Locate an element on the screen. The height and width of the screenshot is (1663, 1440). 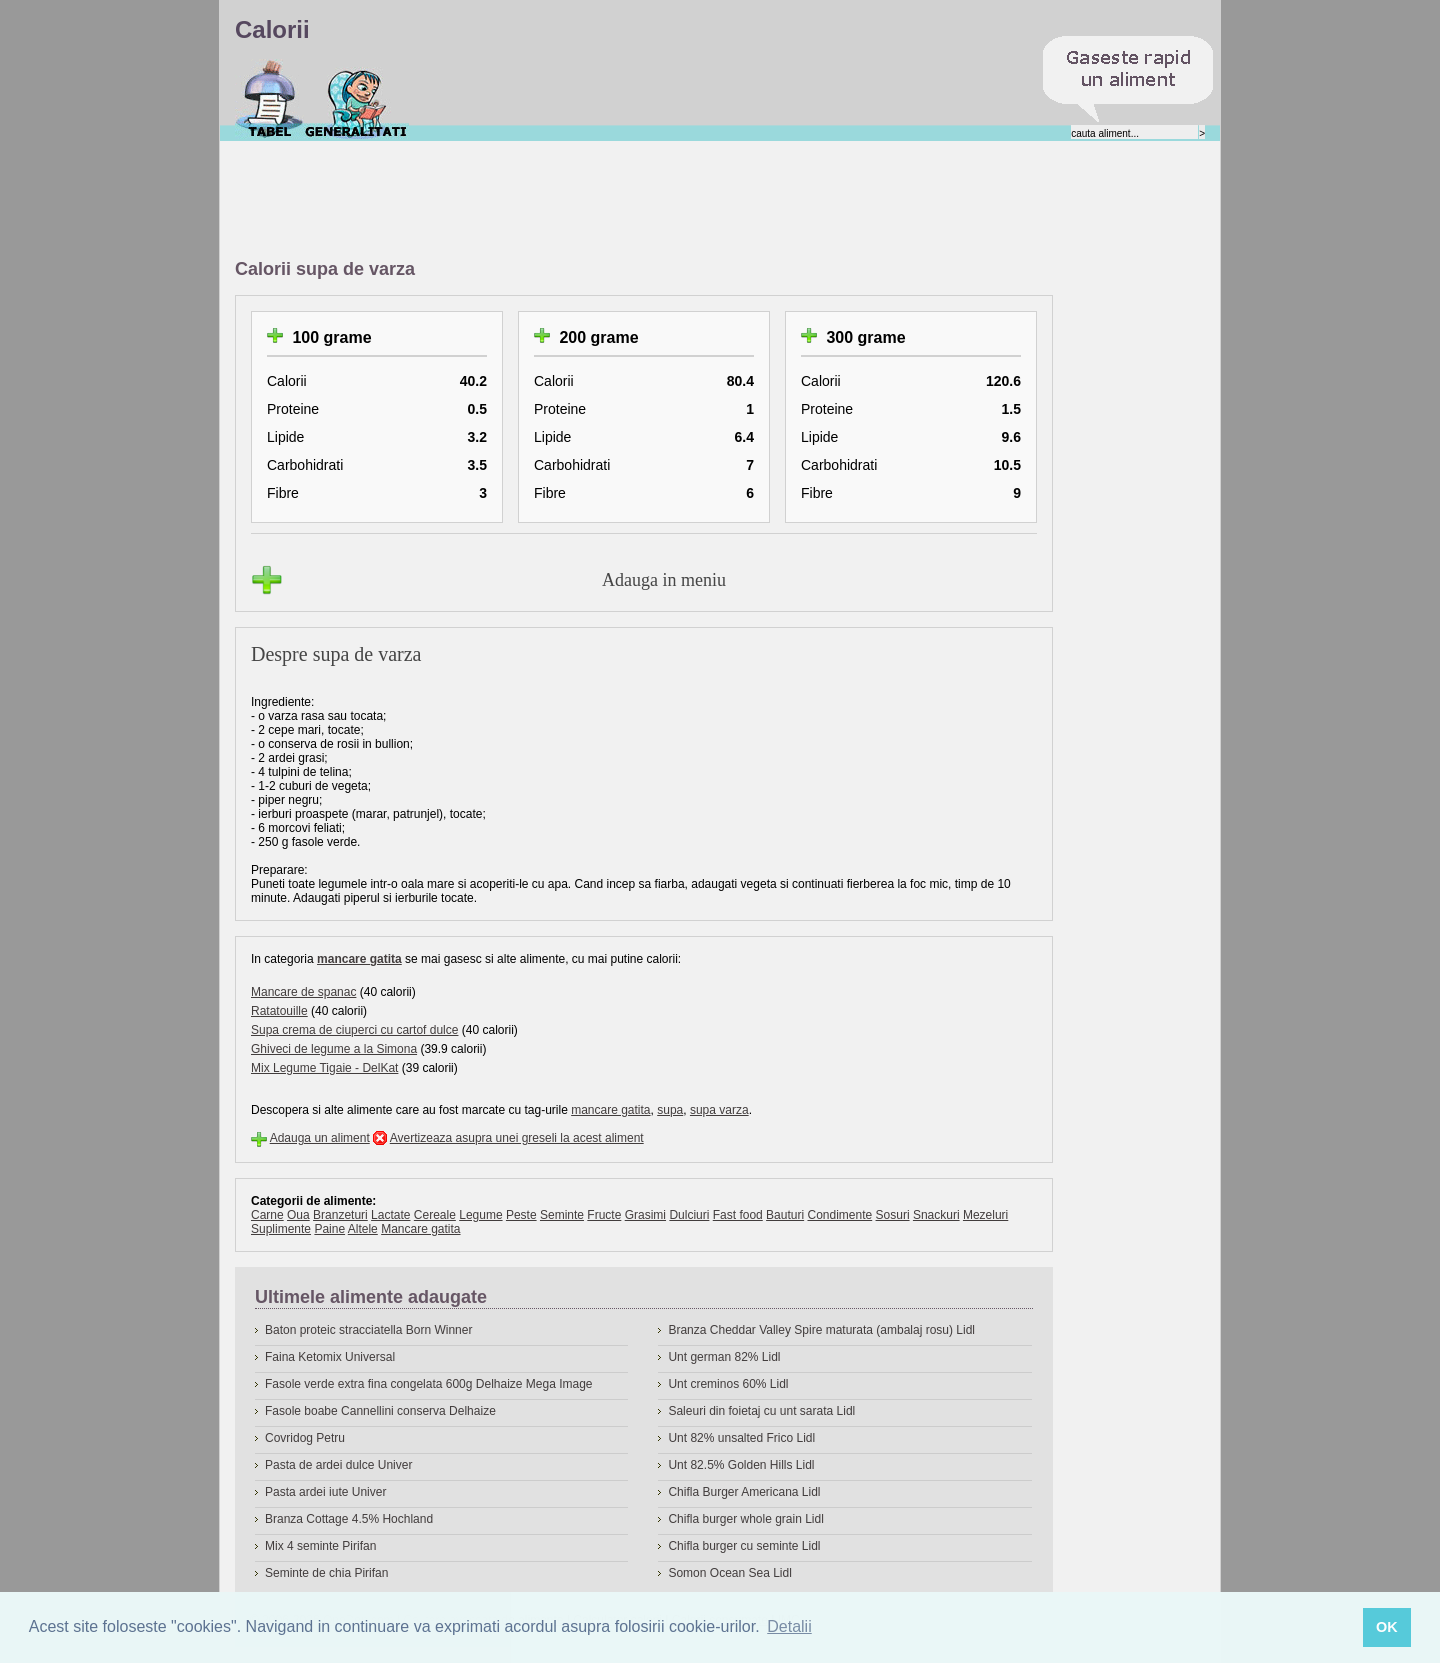
Carne is located at coordinates (267, 1215).